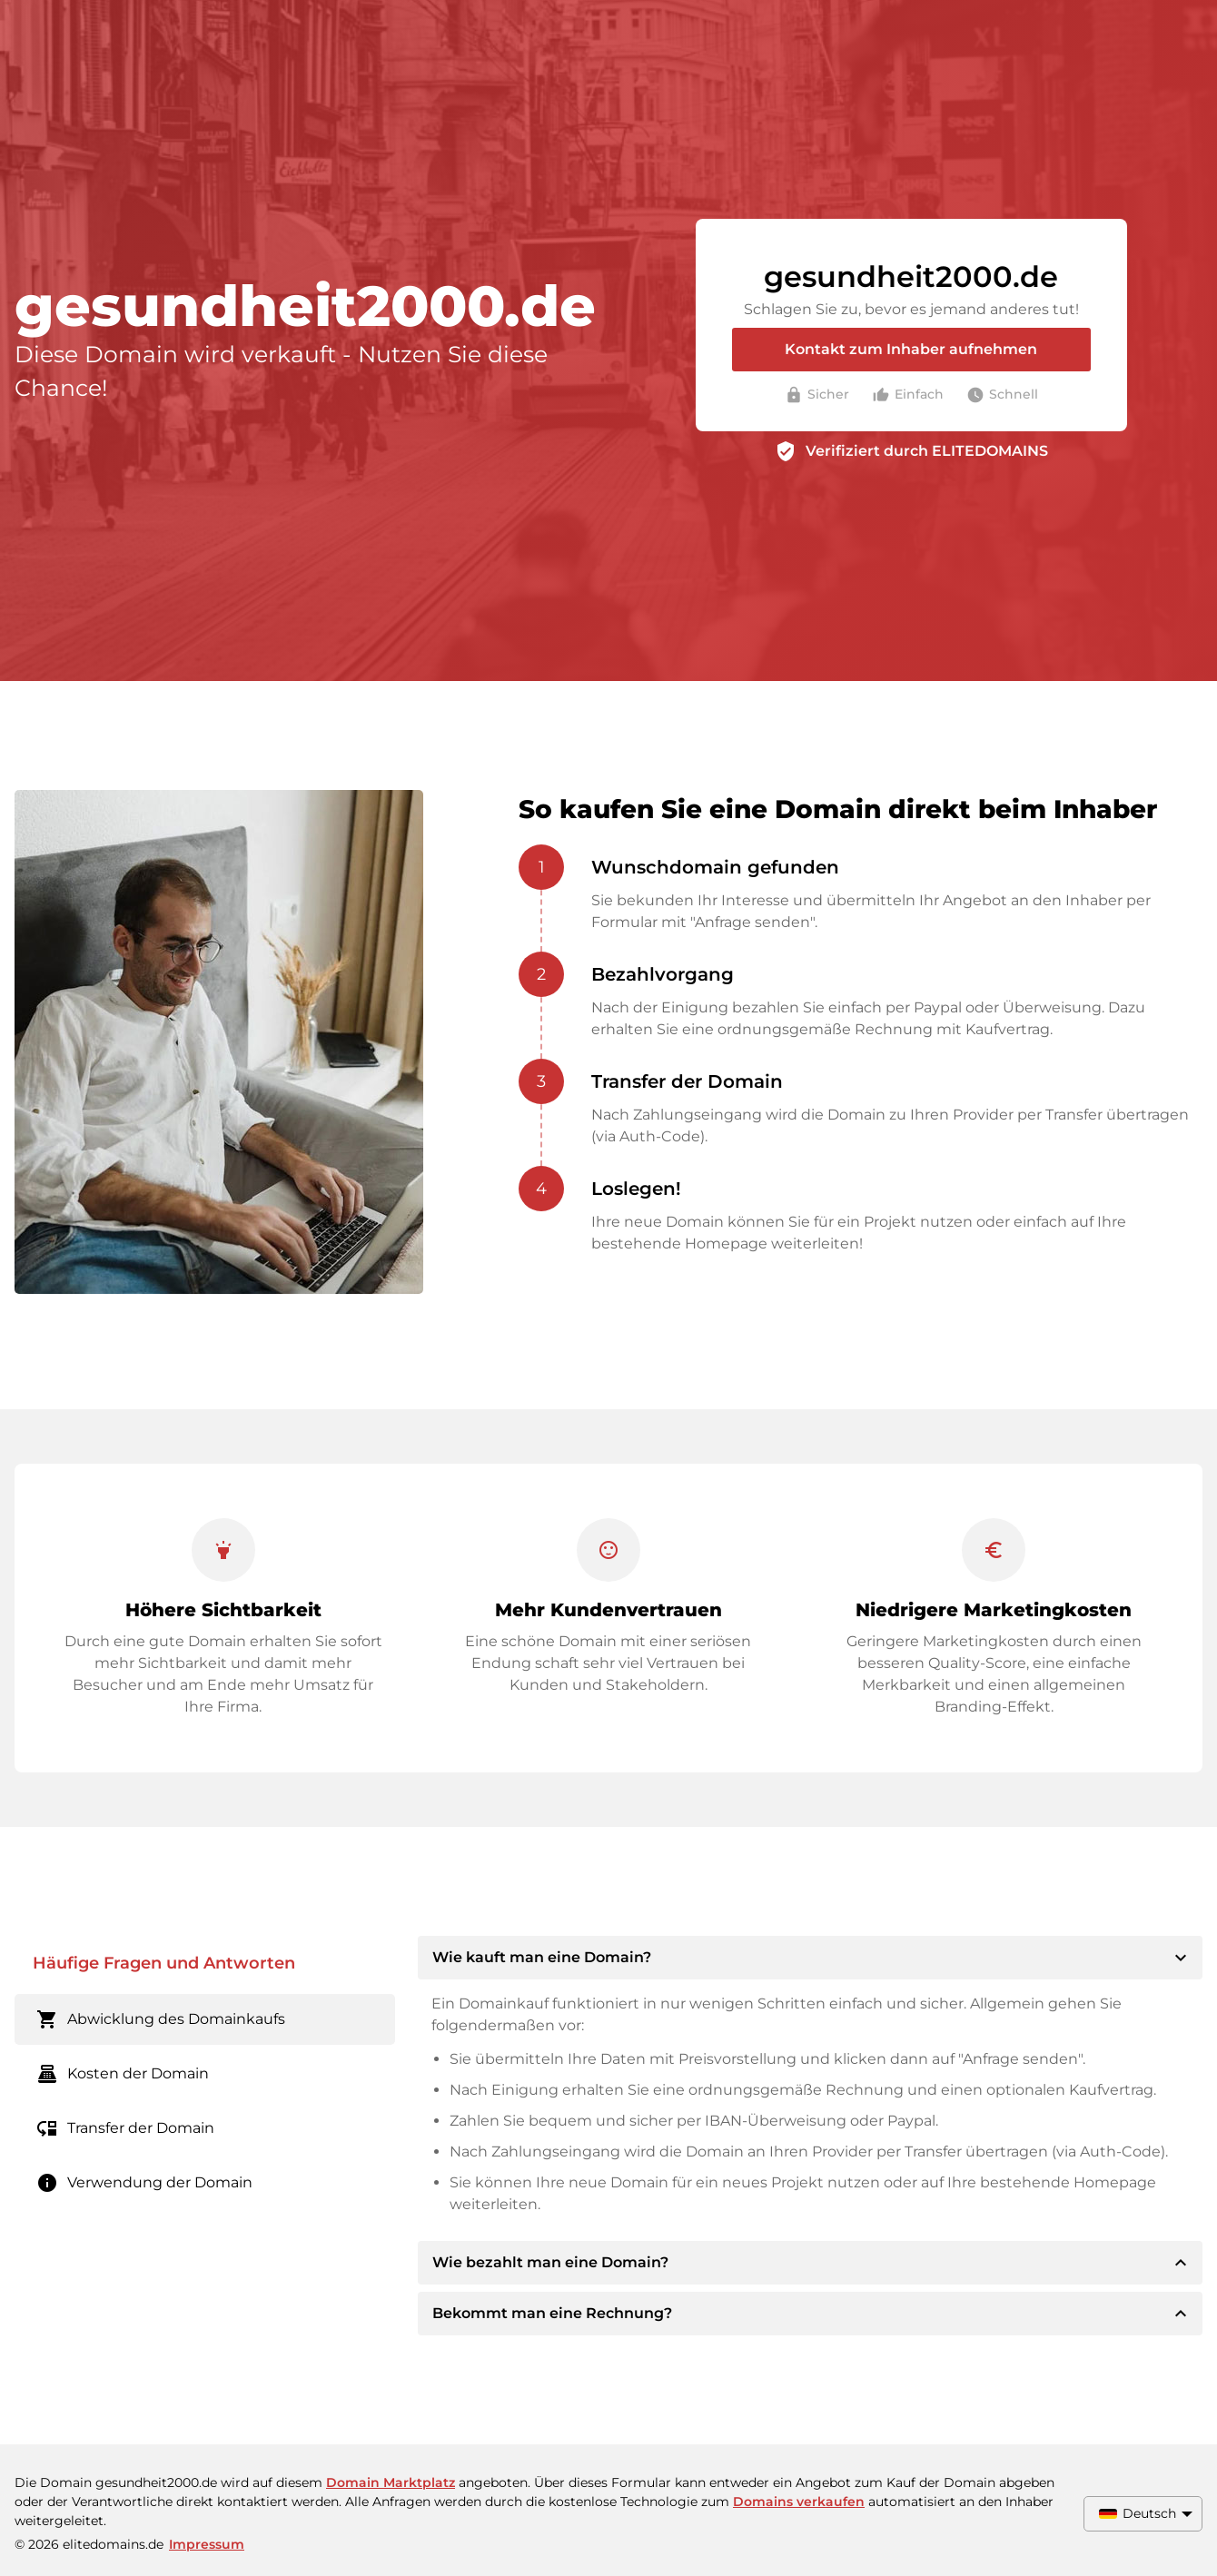 This screenshot has width=1217, height=2576. Describe the element at coordinates (390, 2482) in the screenshot. I see `Domain Marktplatz` at that location.